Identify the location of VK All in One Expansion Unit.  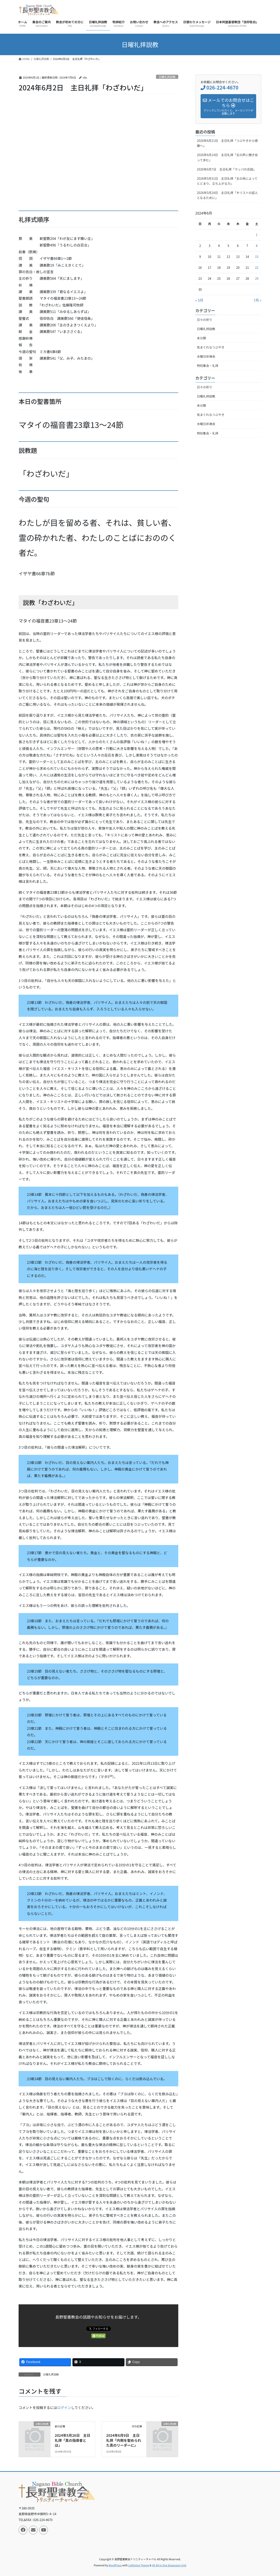
(169, 2565).